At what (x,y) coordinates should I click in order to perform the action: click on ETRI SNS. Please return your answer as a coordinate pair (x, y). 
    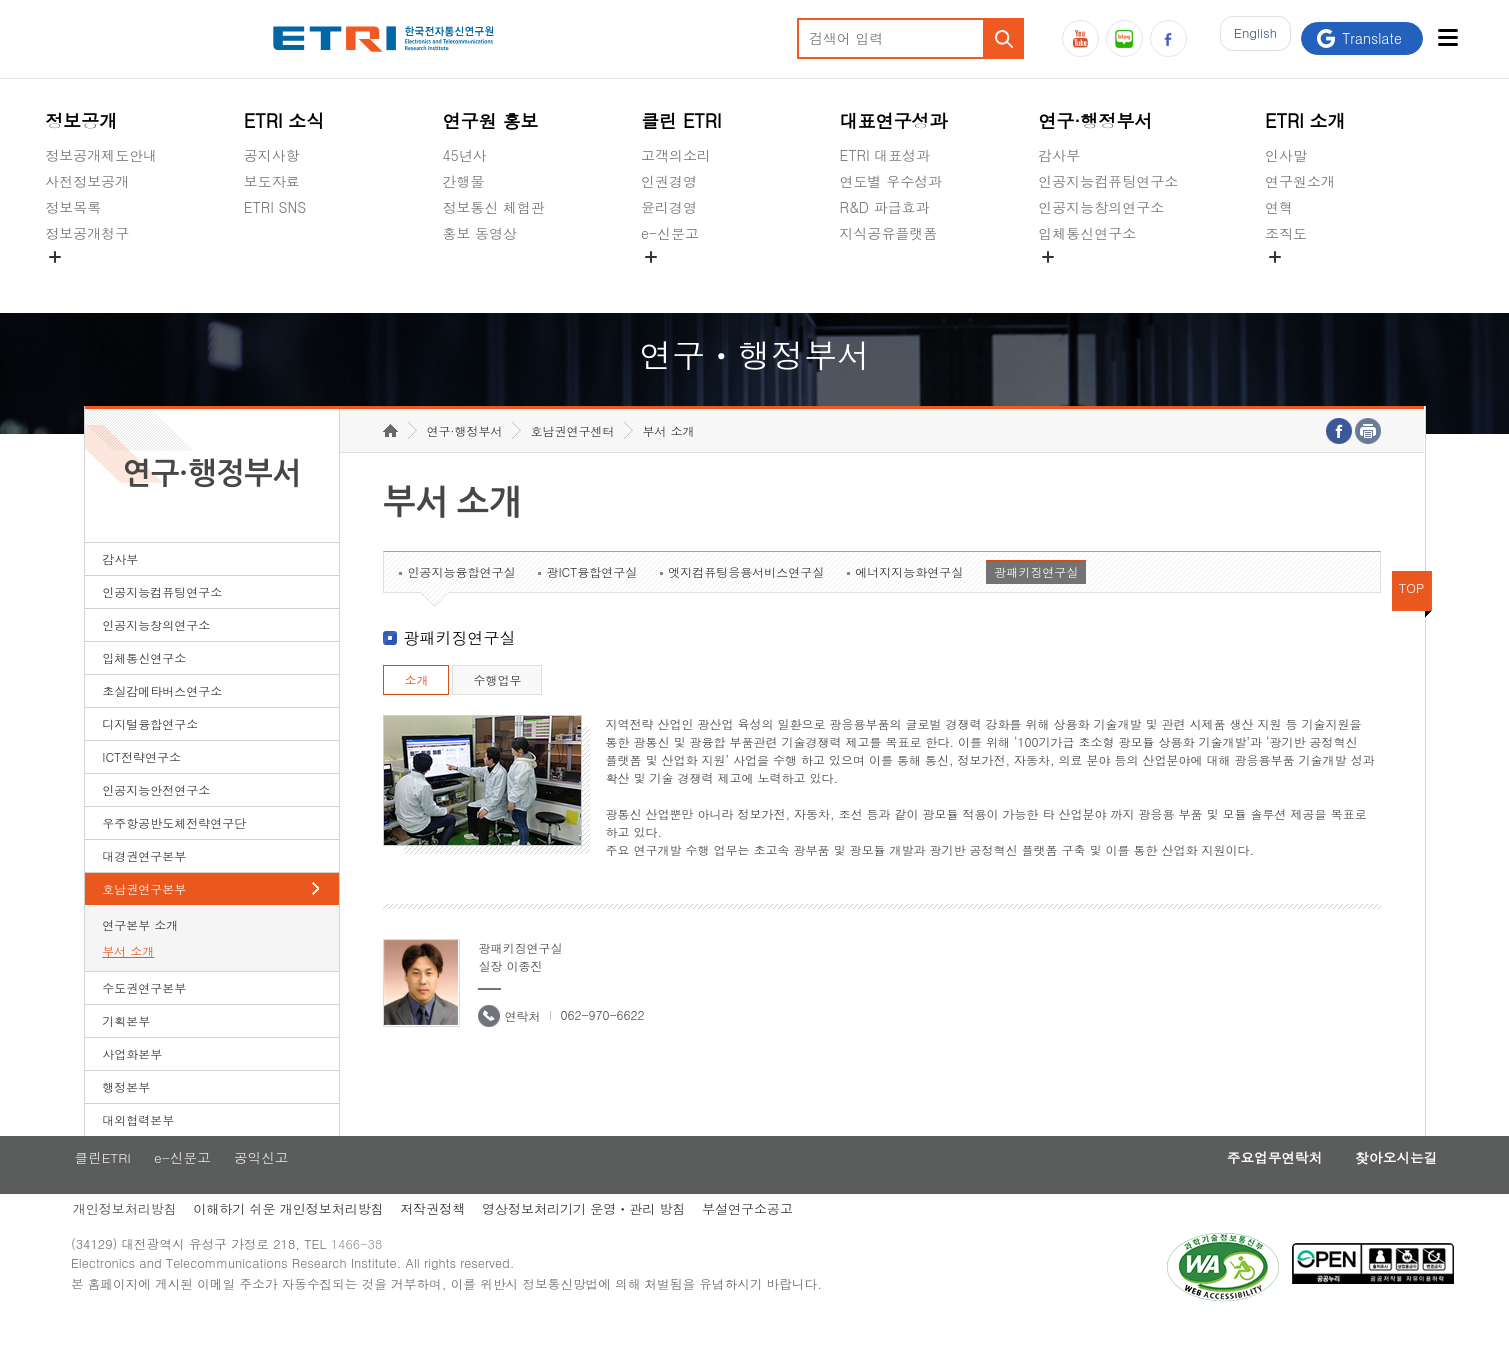
    Looking at the image, I should click on (275, 207).